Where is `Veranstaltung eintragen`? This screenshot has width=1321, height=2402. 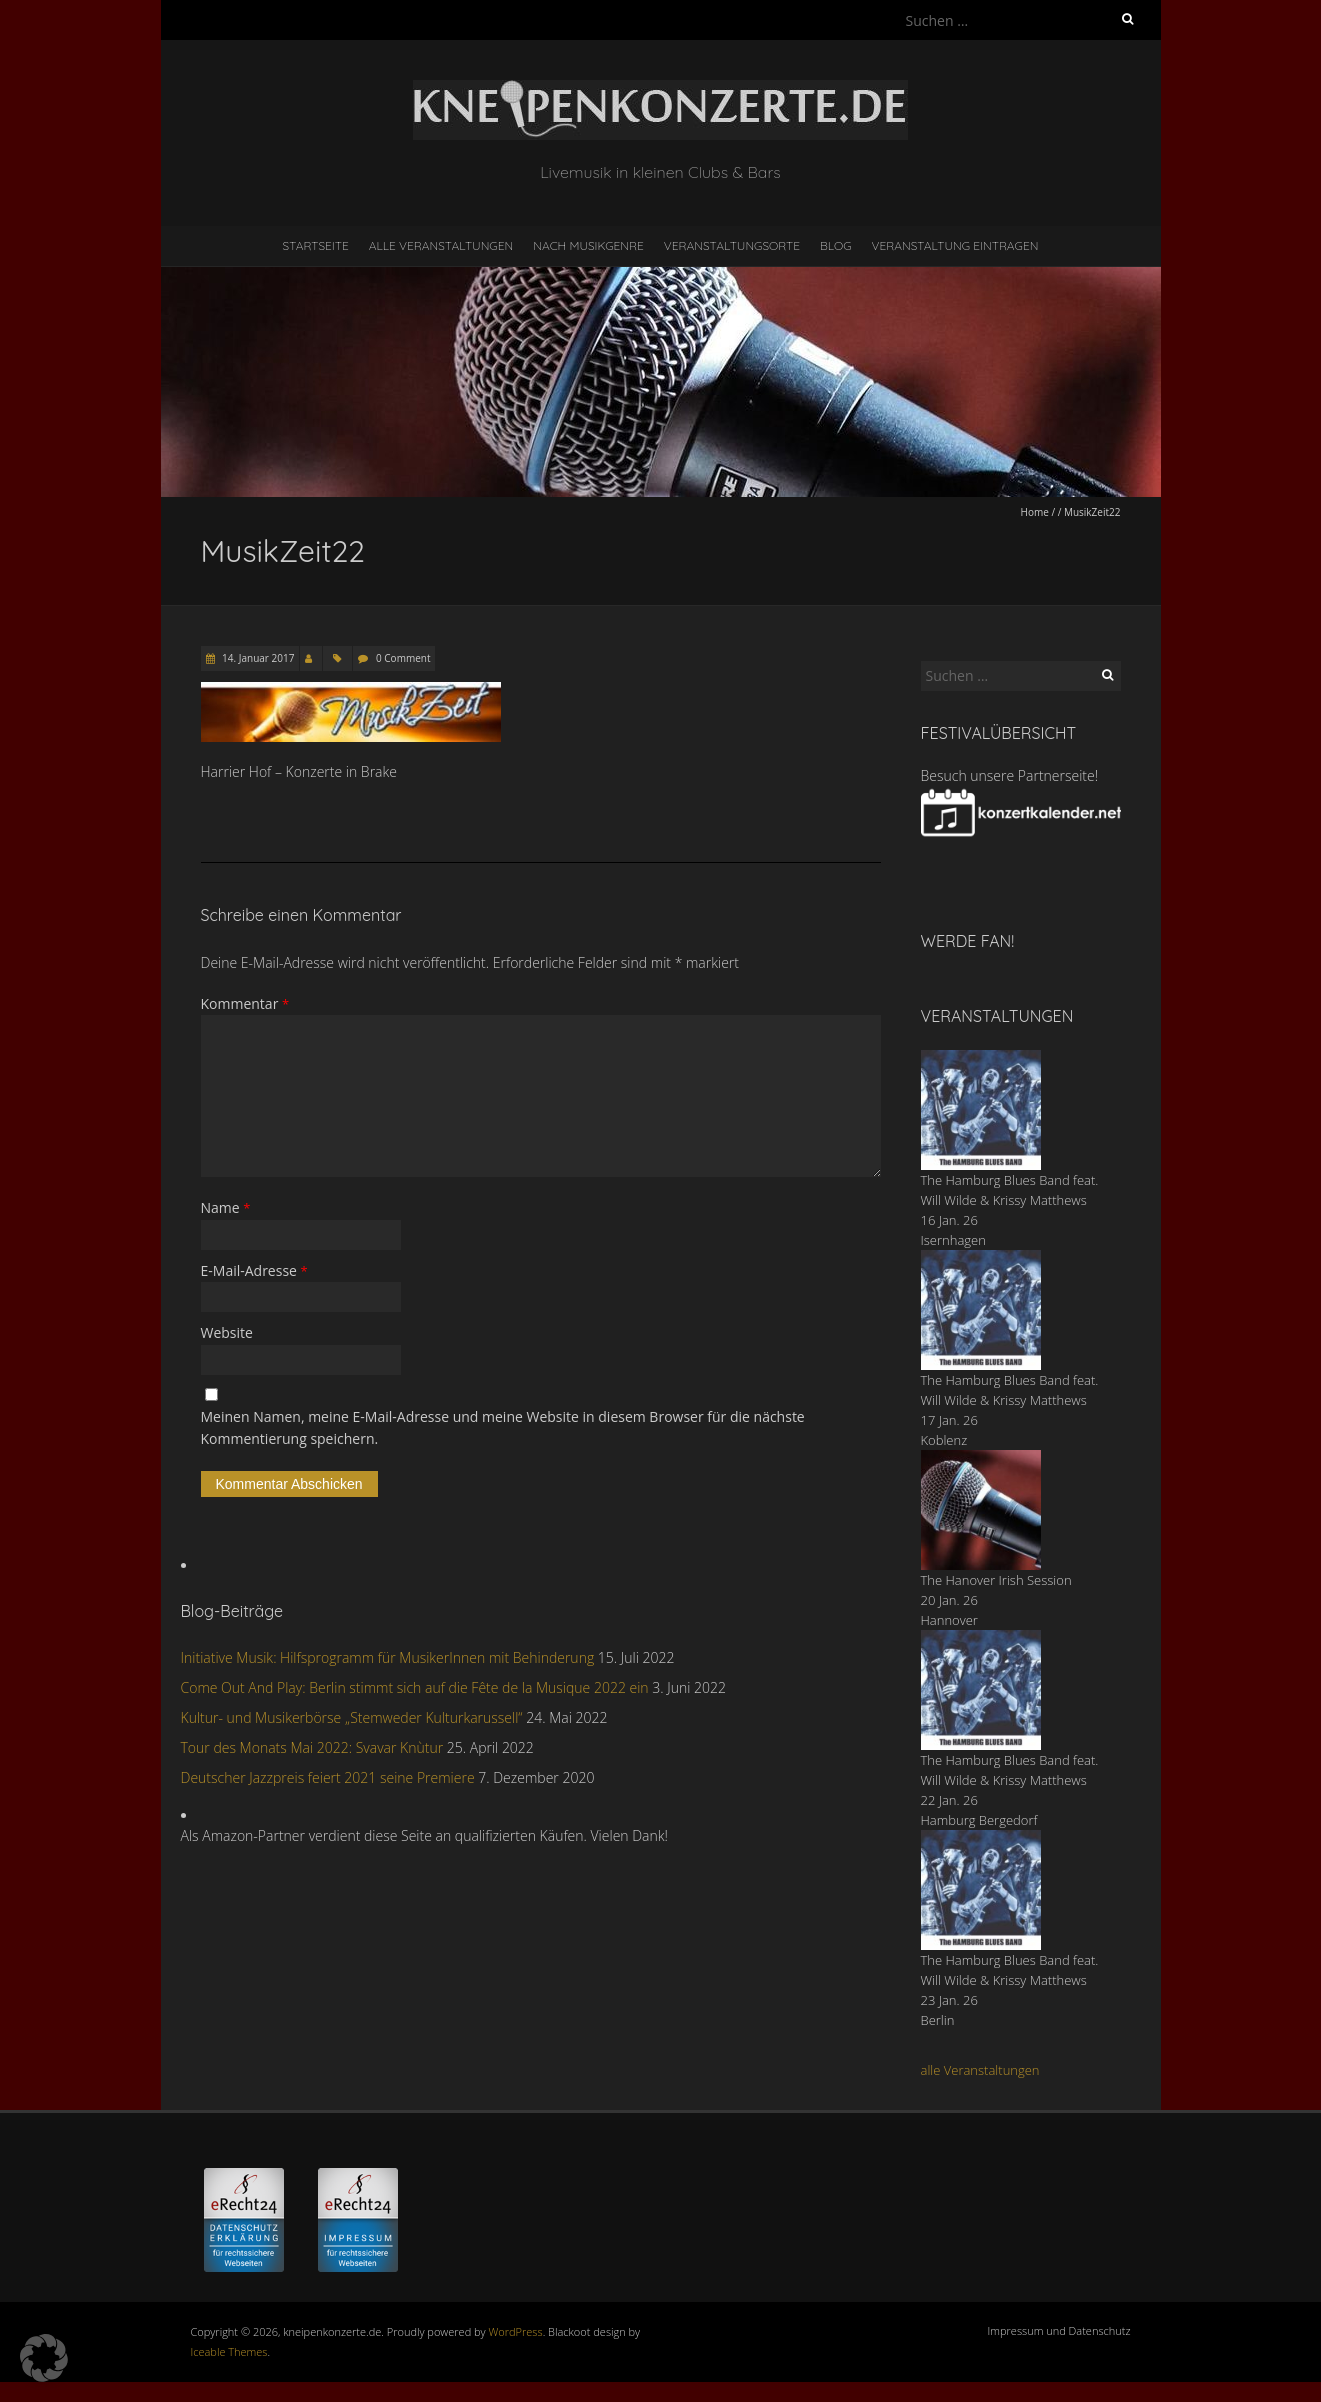
Veranstaltung eintragen is located at coordinates (954, 245).